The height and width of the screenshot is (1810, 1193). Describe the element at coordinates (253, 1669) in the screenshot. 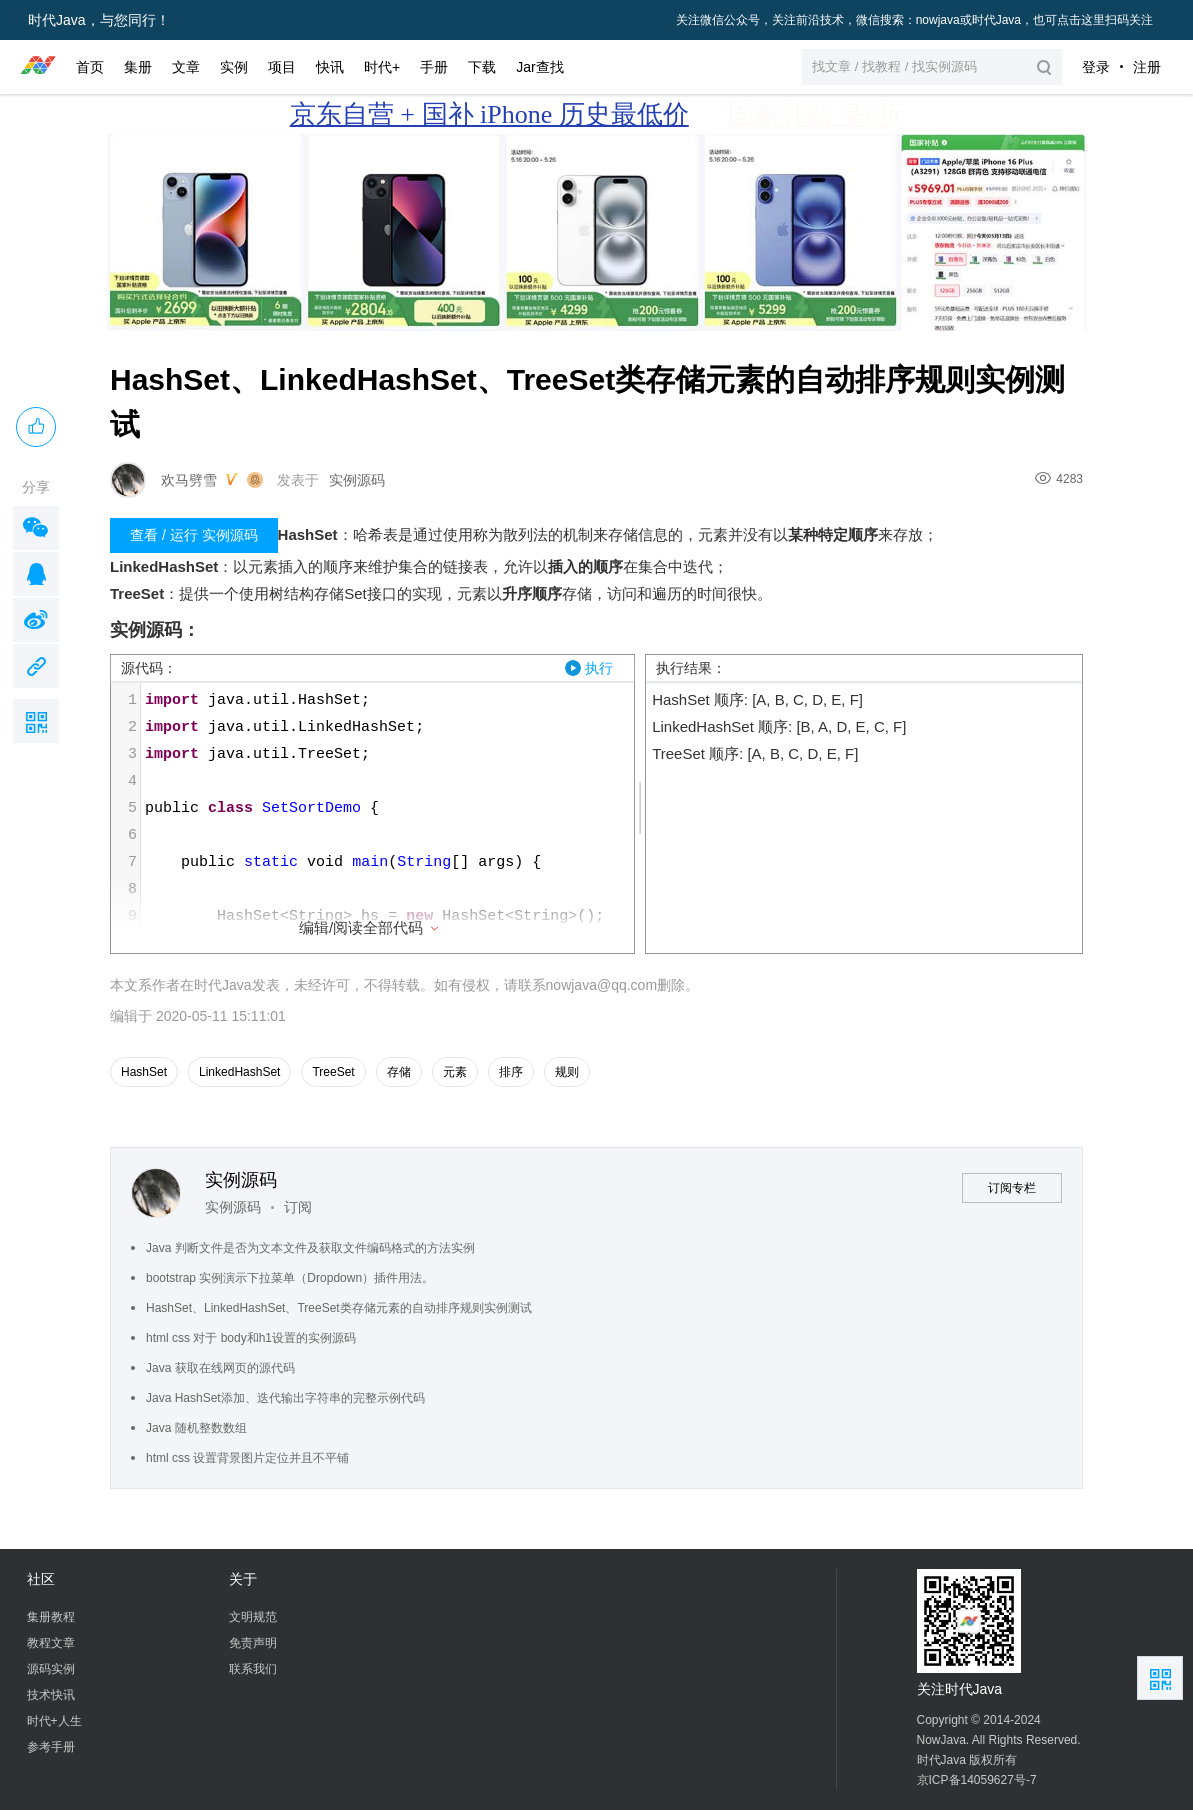

I see `联系我们` at that location.